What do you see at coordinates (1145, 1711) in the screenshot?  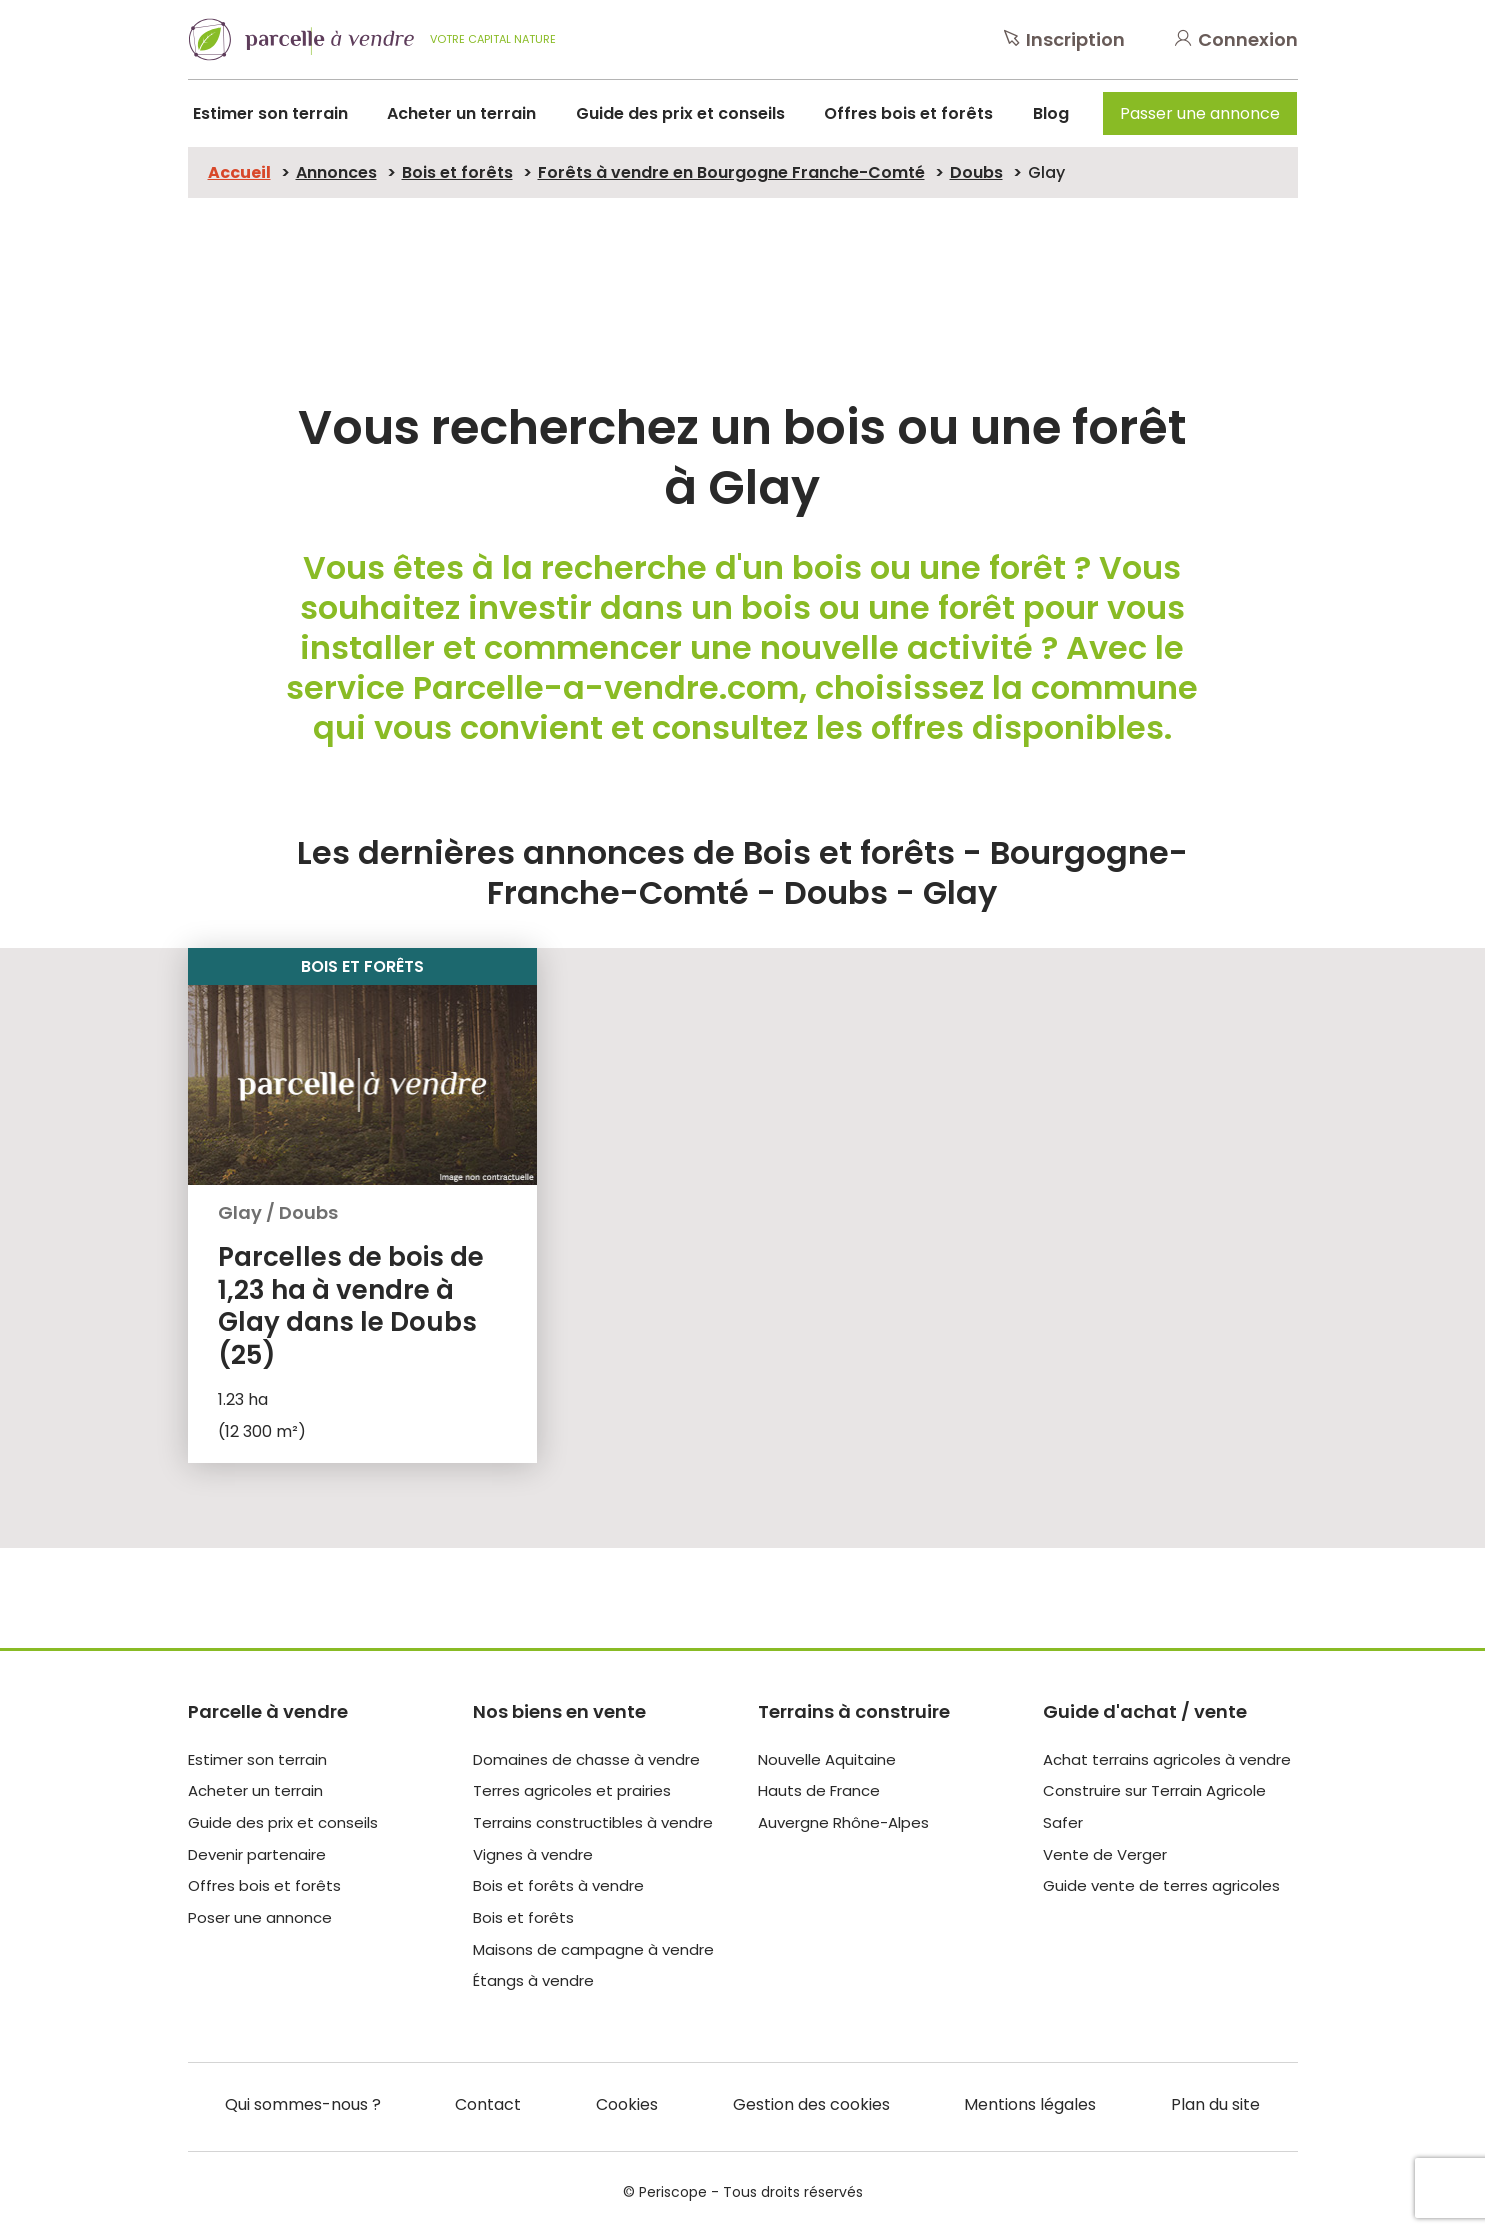 I see `Guide d'achat / vente` at bounding box center [1145, 1711].